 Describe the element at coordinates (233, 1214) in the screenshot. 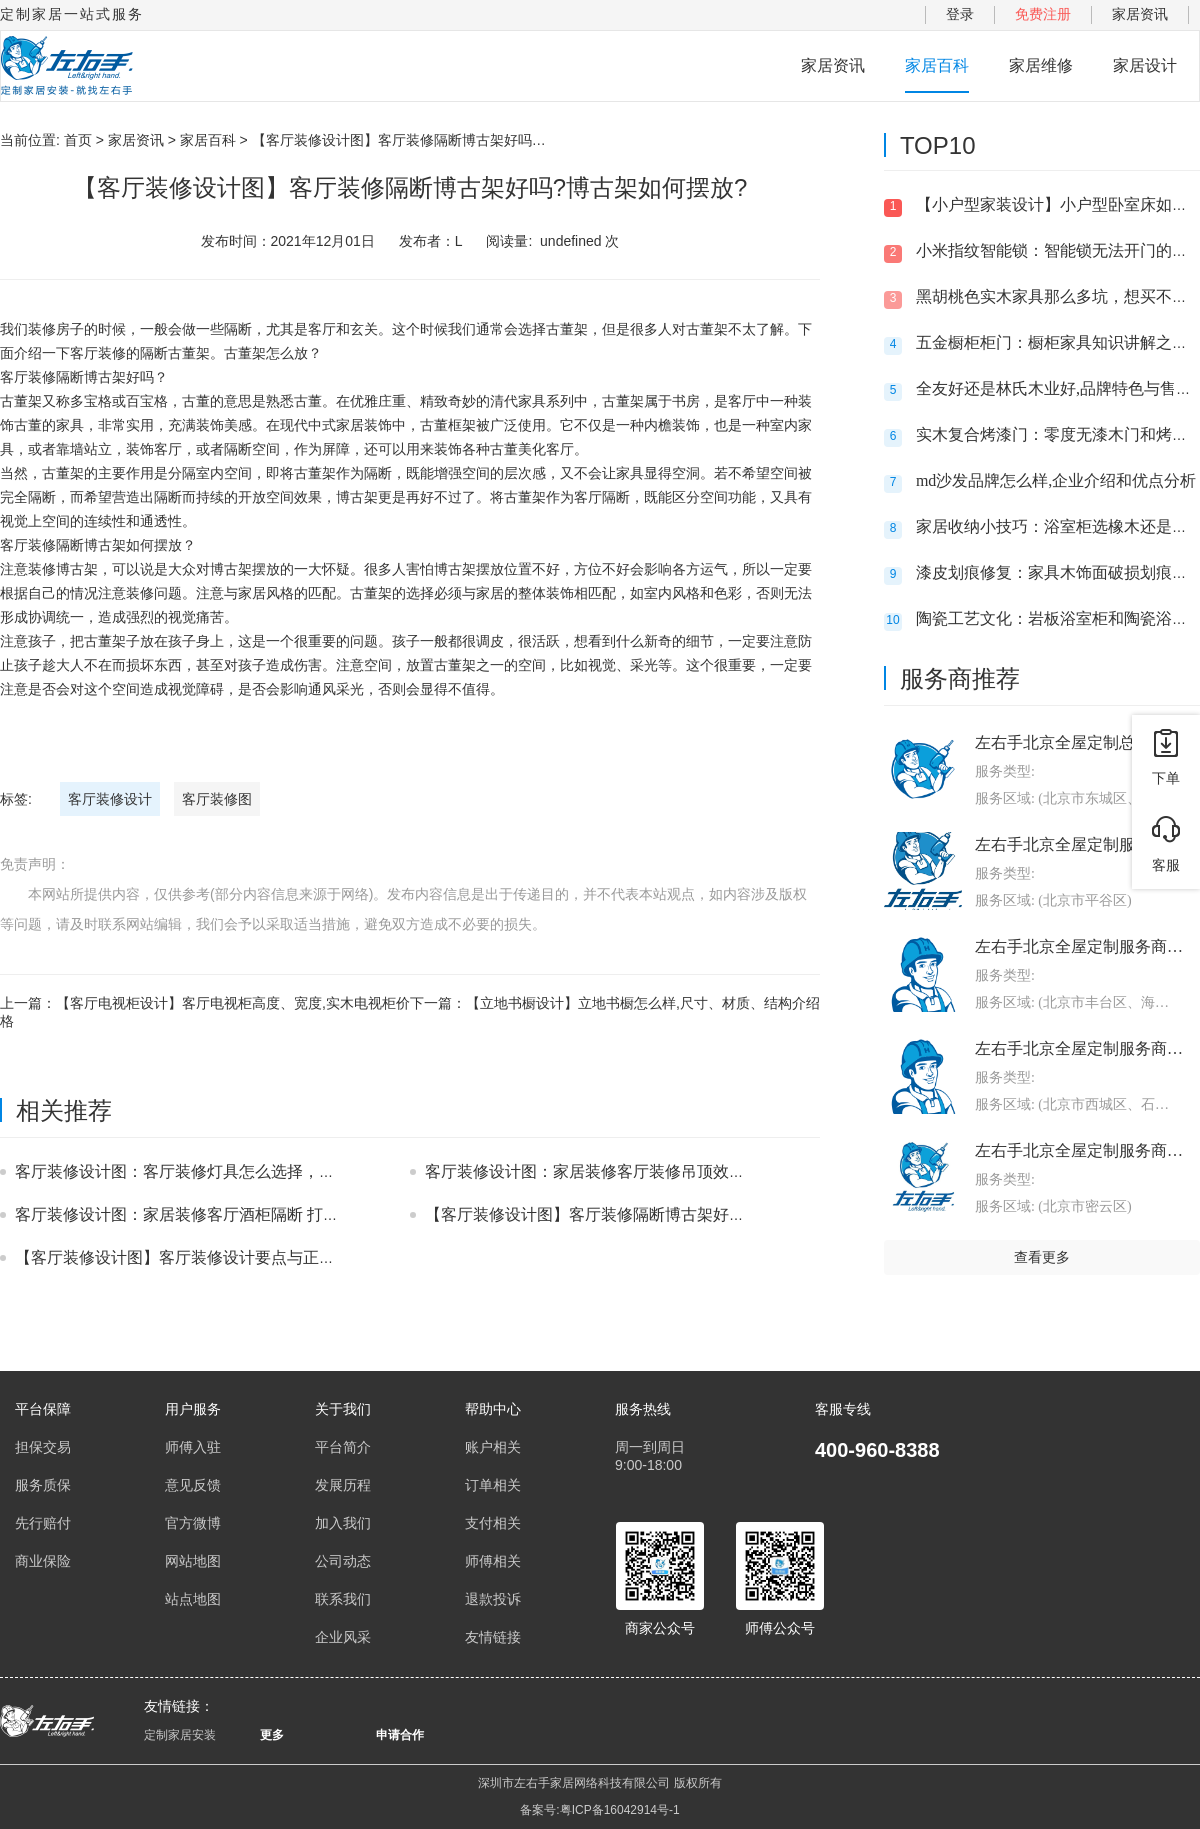

I see `客厅装修设计图：家居装修客厅酒柜隔断 打造美观大气的客厅` at that location.